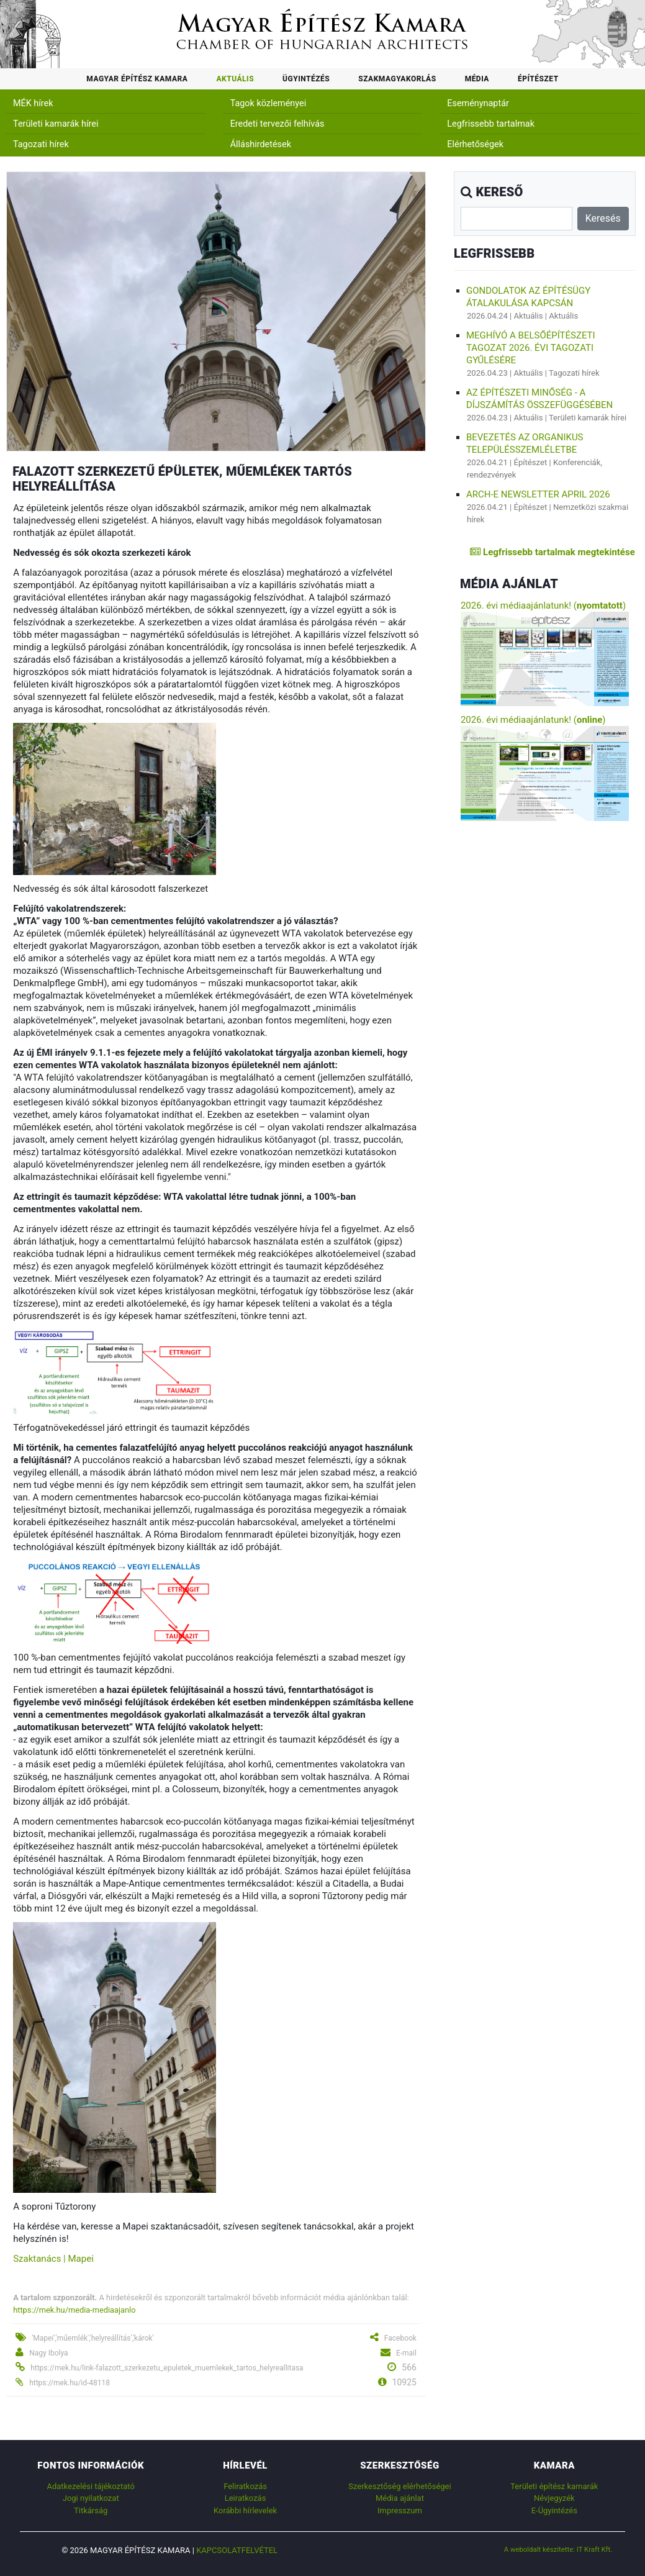  What do you see at coordinates (554, 2510) in the screenshot?
I see `E-Ügyintézés` at bounding box center [554, 2510].